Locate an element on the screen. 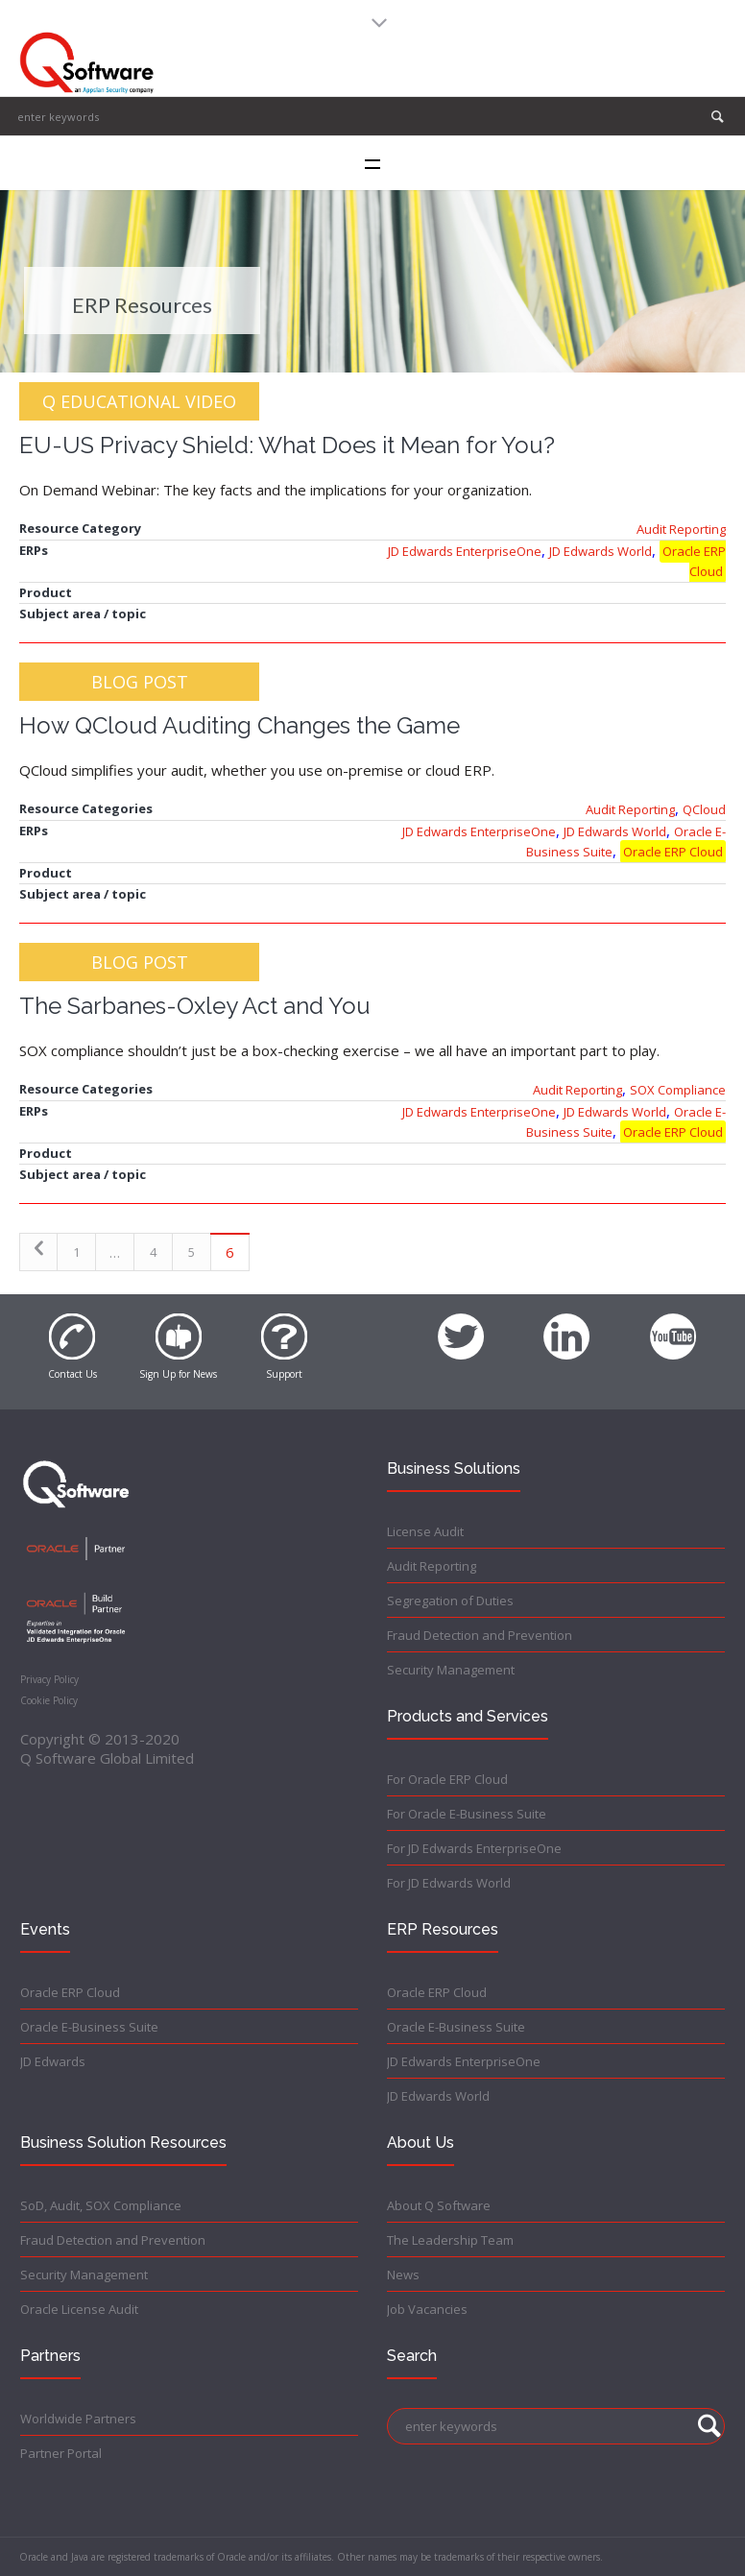  For JD Edwards EnterpriseOne is located at coordinates (474, 1848).